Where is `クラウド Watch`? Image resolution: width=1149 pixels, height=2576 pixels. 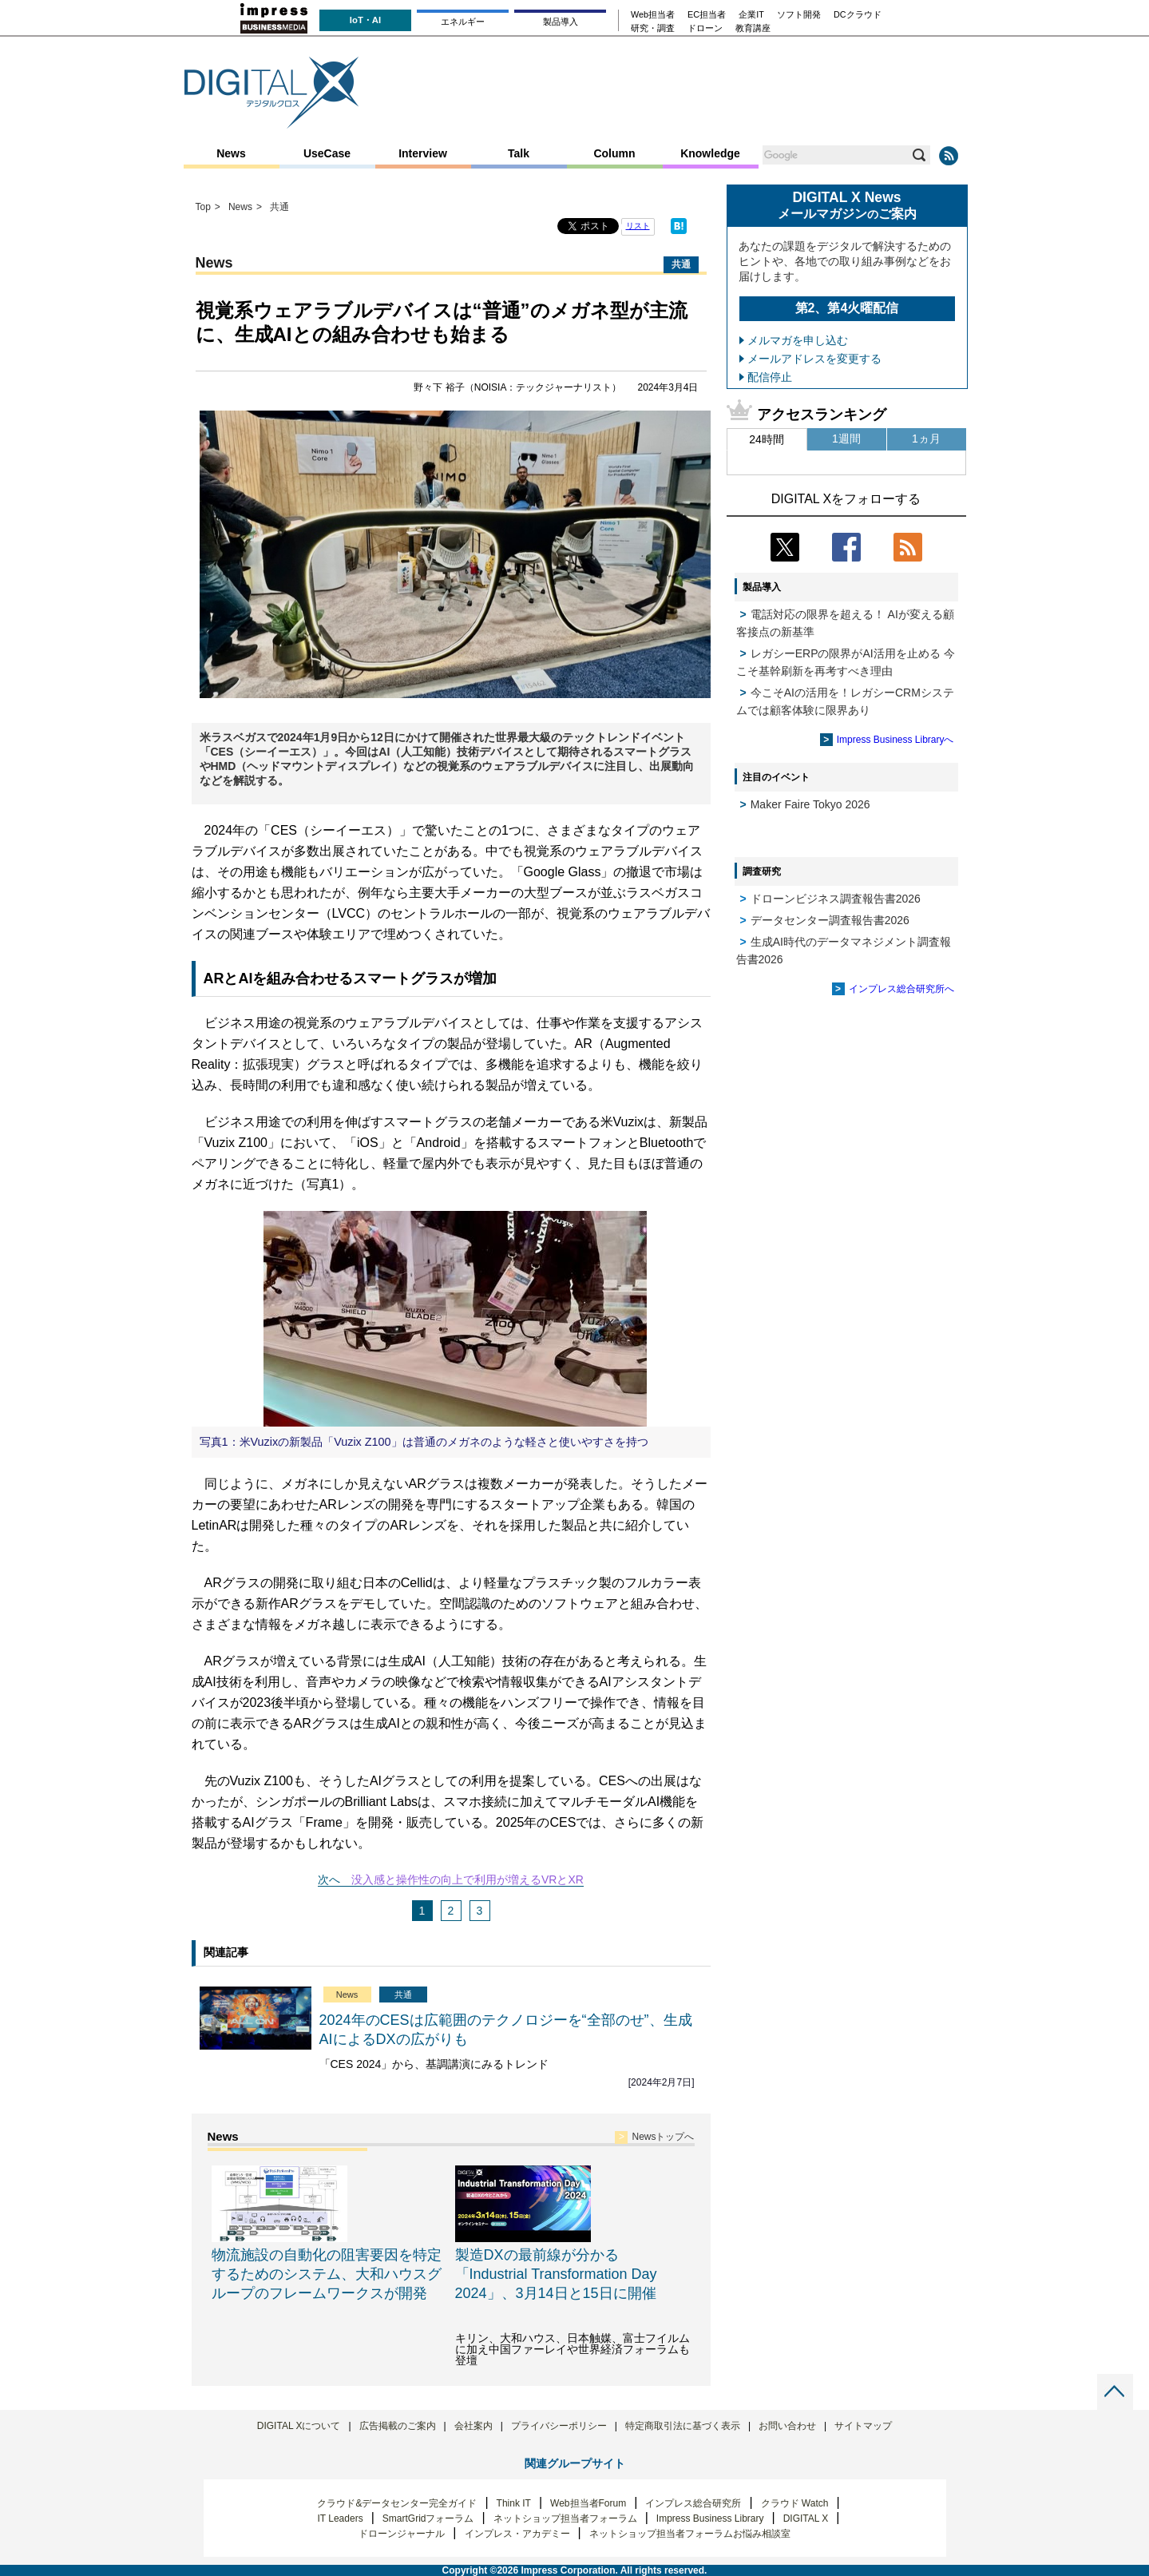
クラウド Watch is located at coordinates (795, 2503).